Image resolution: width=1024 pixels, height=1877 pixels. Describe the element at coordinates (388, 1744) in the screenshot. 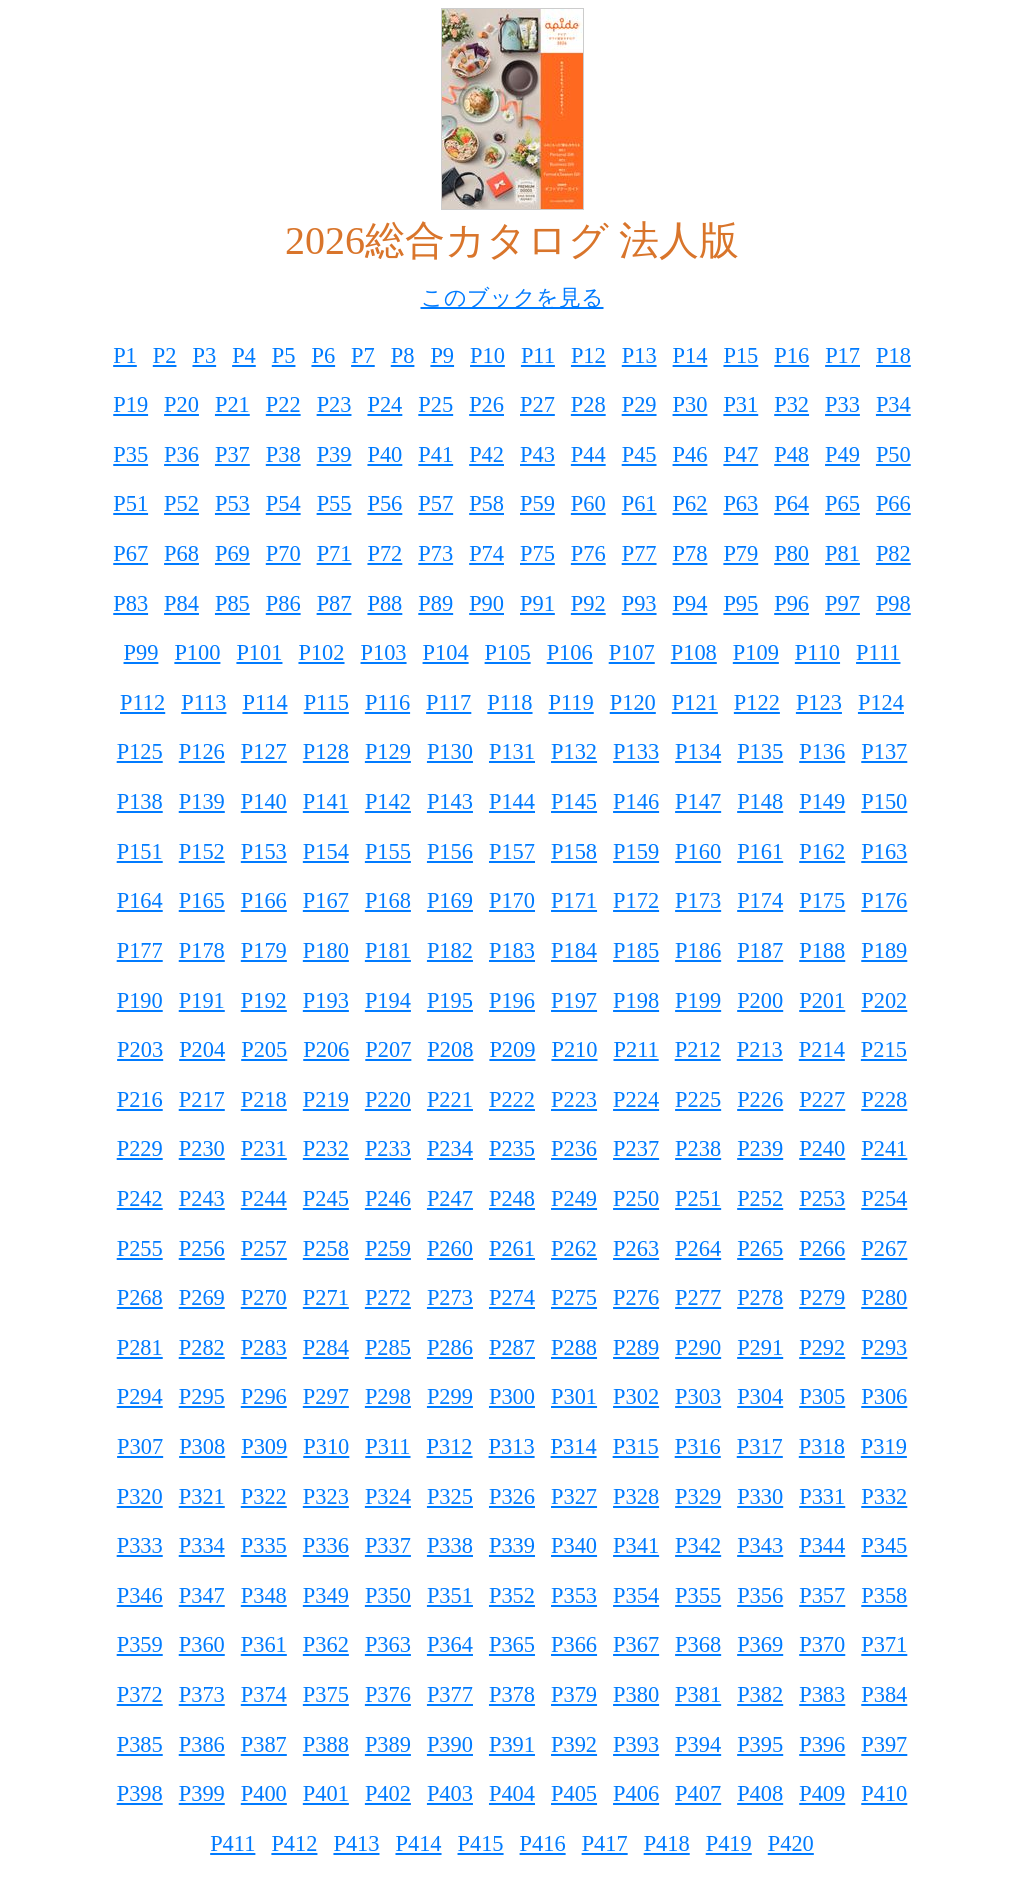

I see `P389` at that location.